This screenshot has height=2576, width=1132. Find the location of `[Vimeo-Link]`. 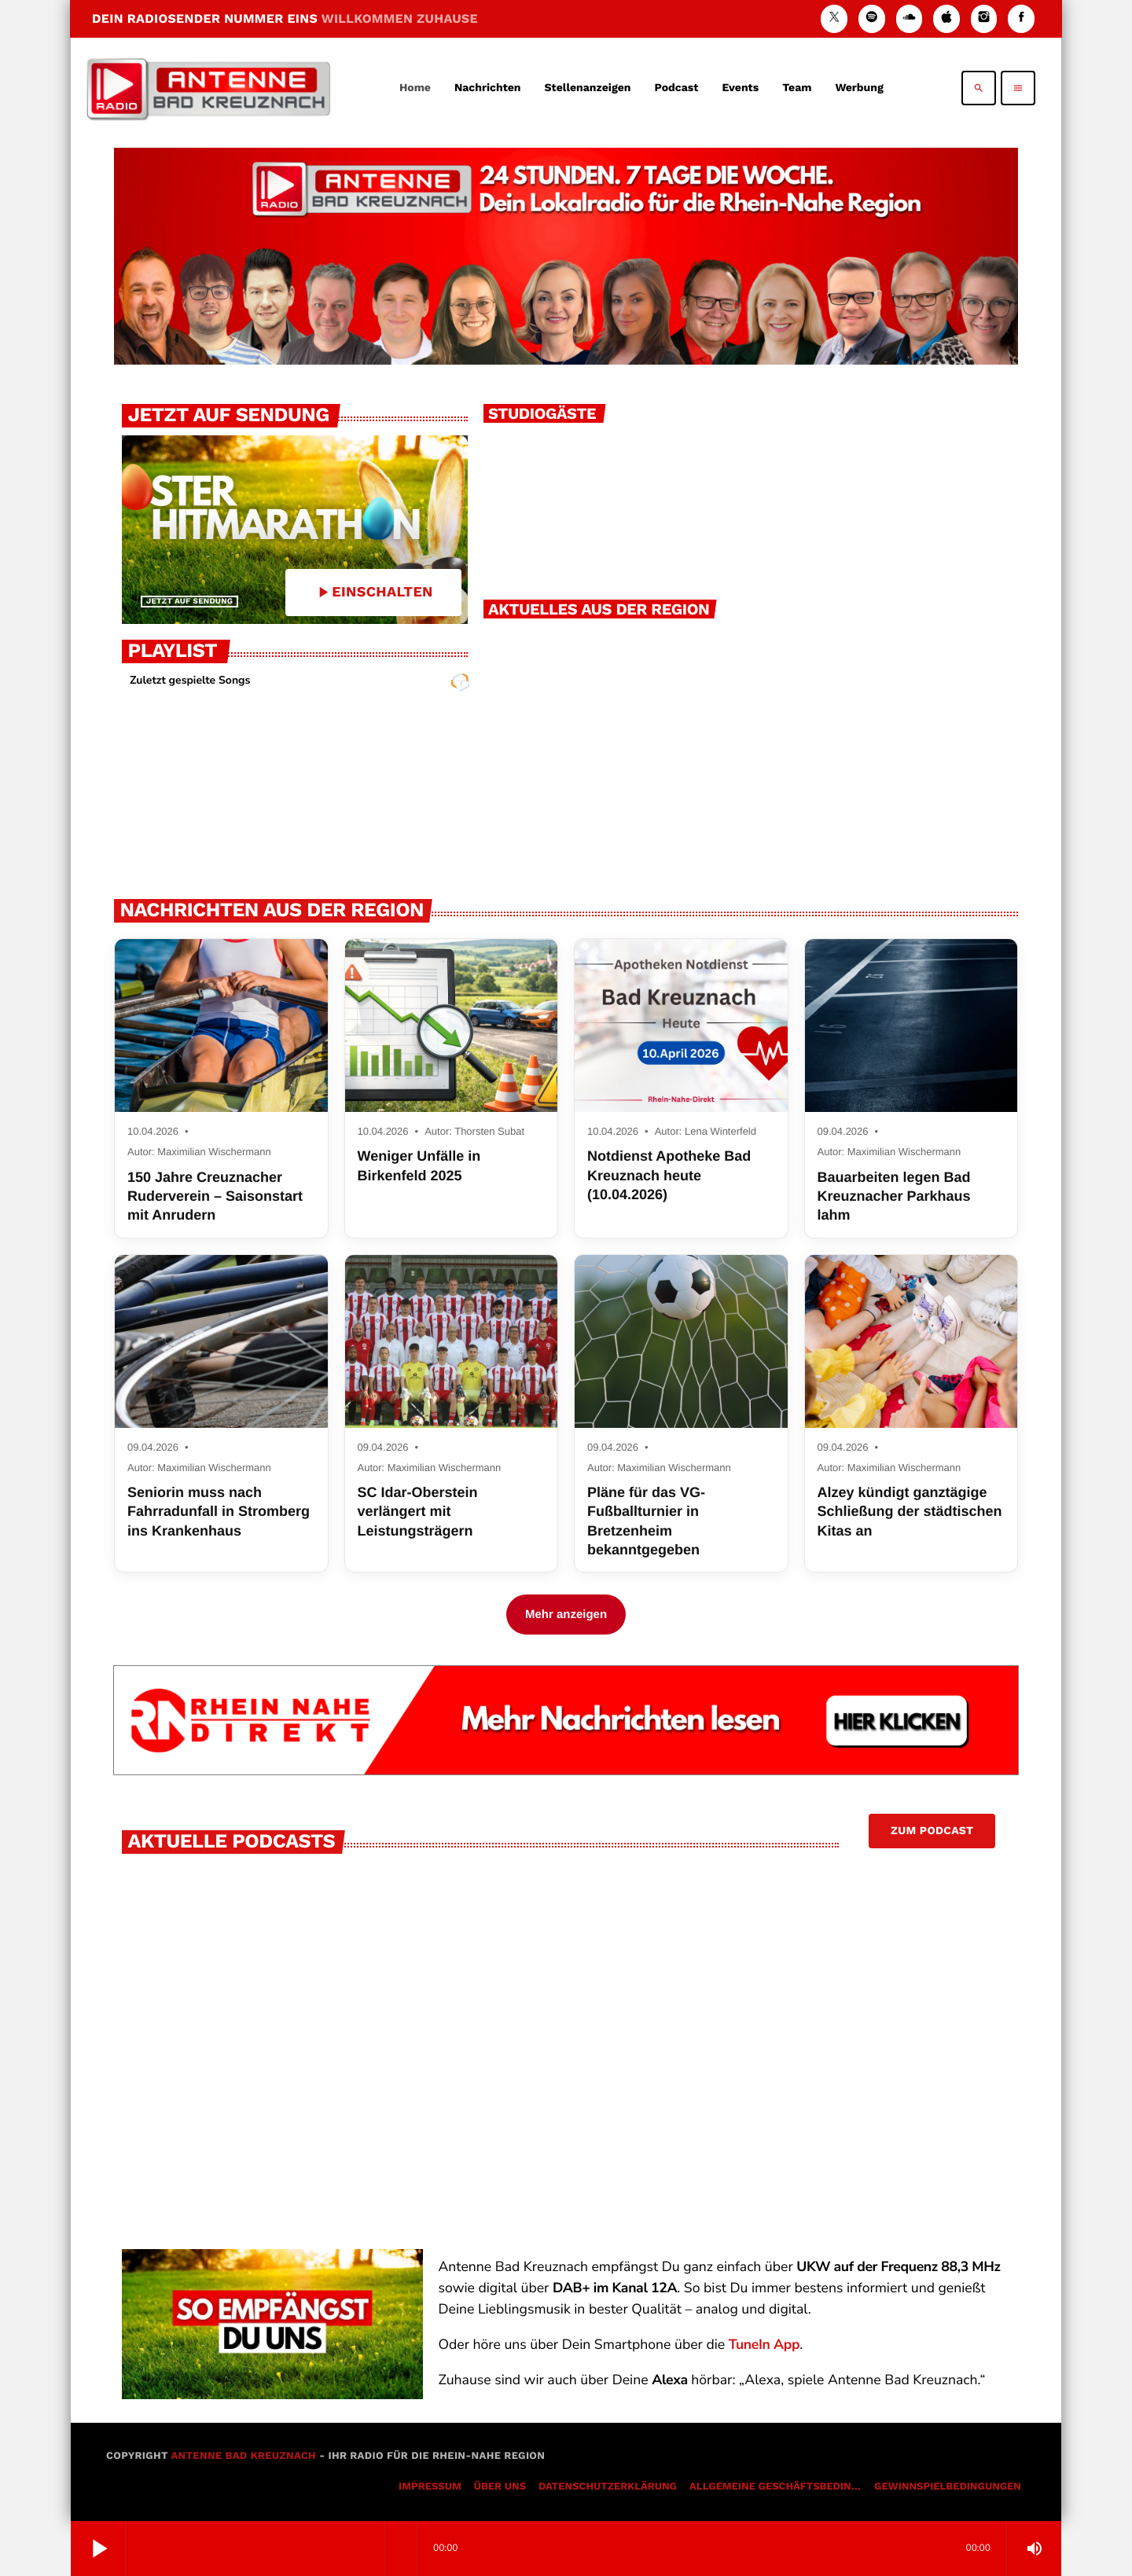

[Vimeo-Link] is located at coordinates (208, 88).